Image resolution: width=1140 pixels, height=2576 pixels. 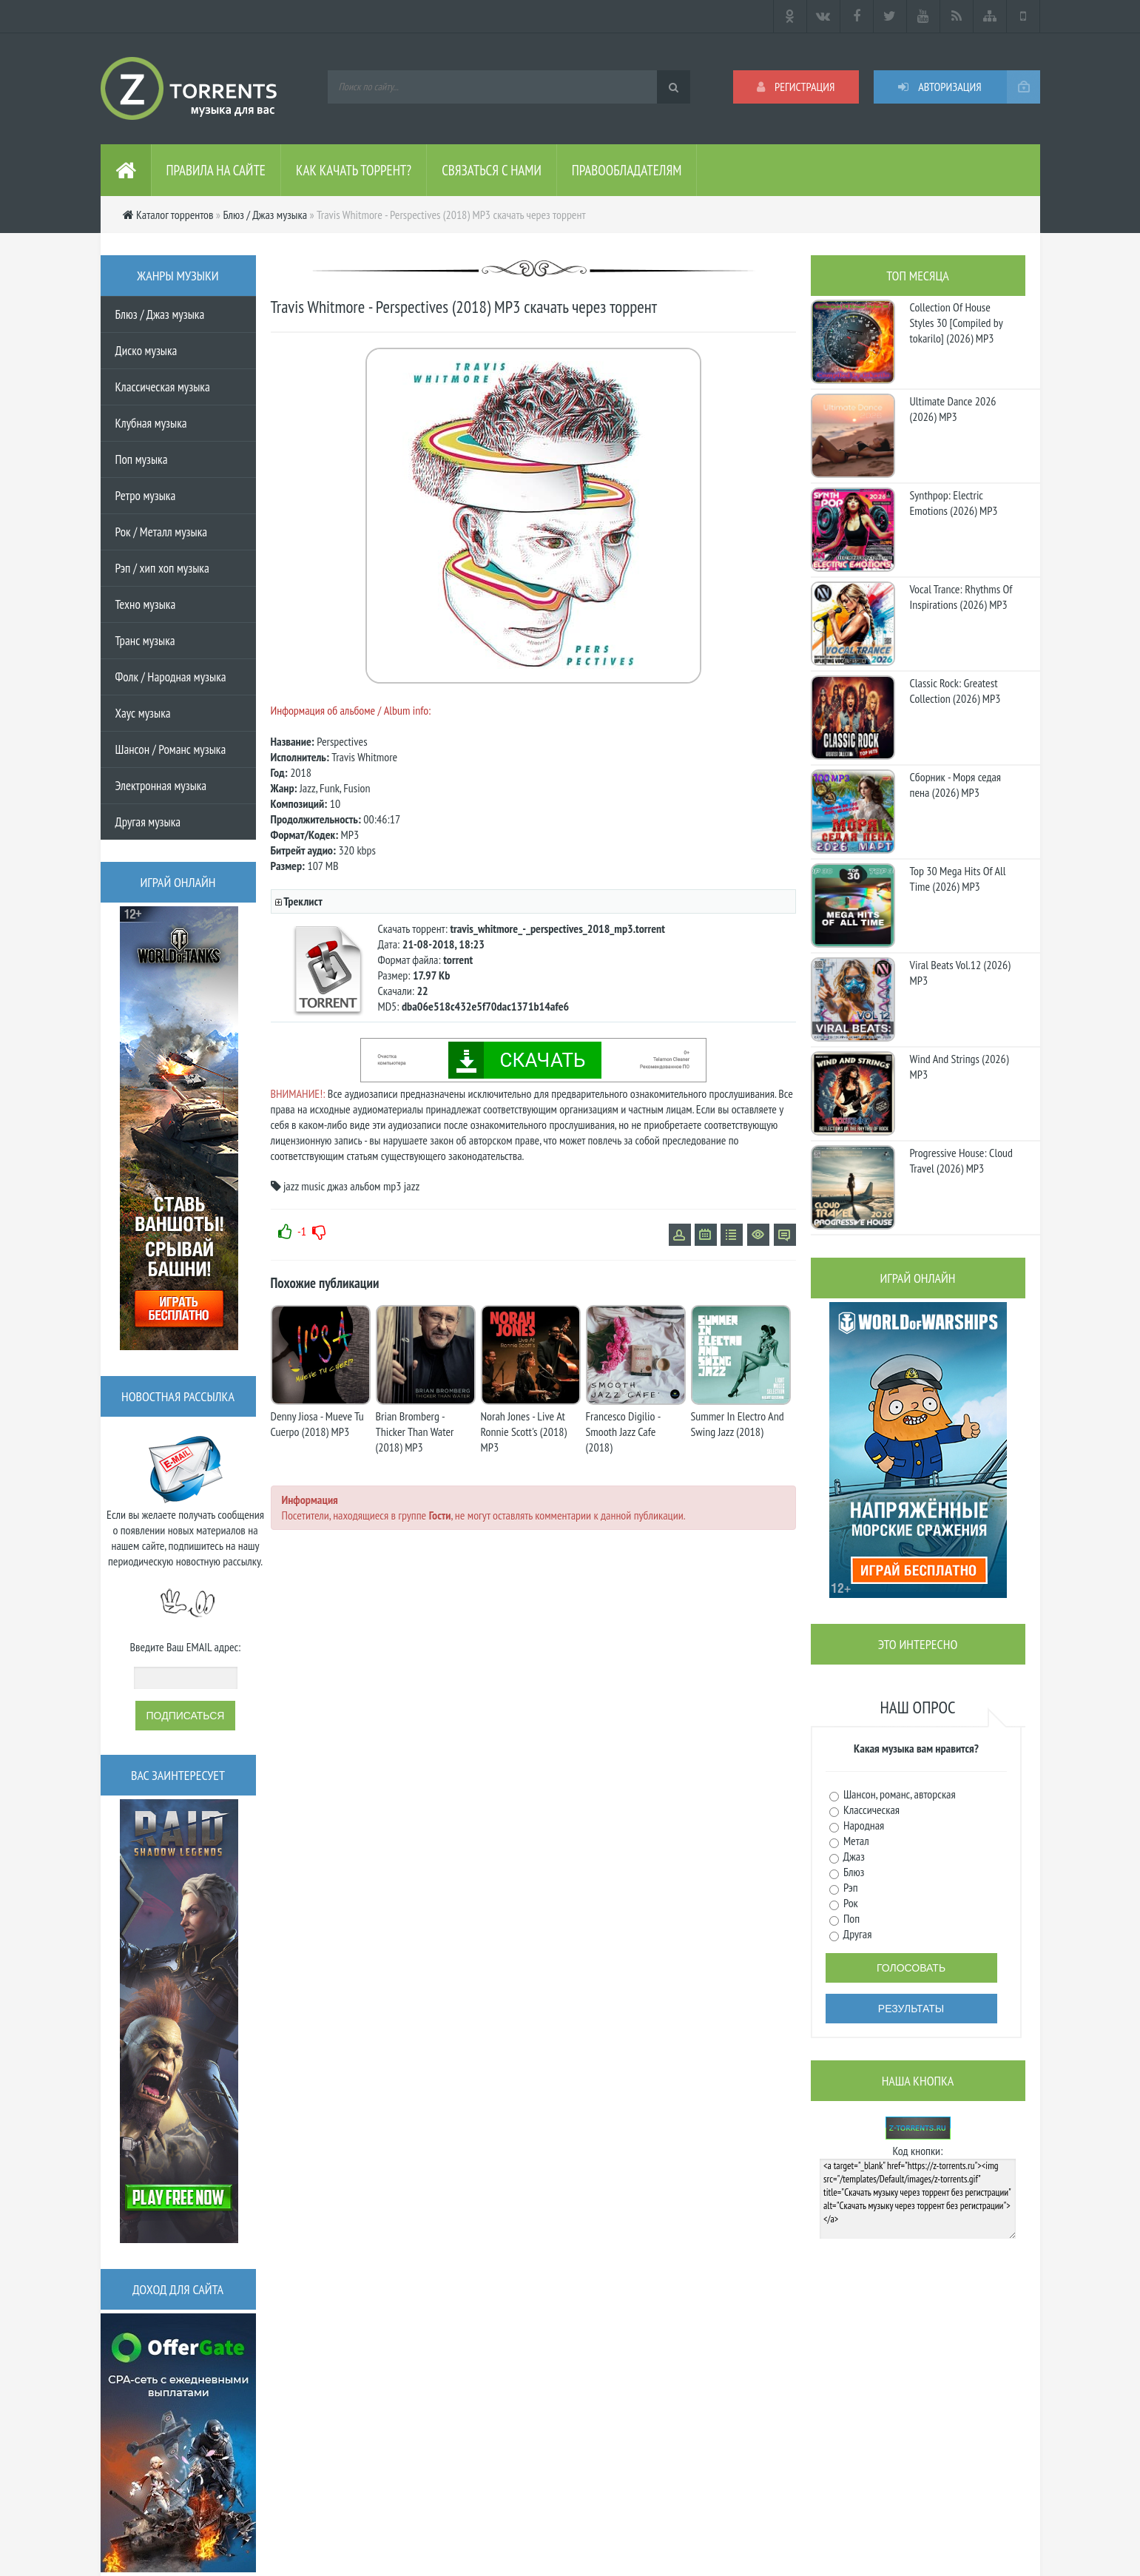 I want to click on Поп, so click(x=850, y=1918).